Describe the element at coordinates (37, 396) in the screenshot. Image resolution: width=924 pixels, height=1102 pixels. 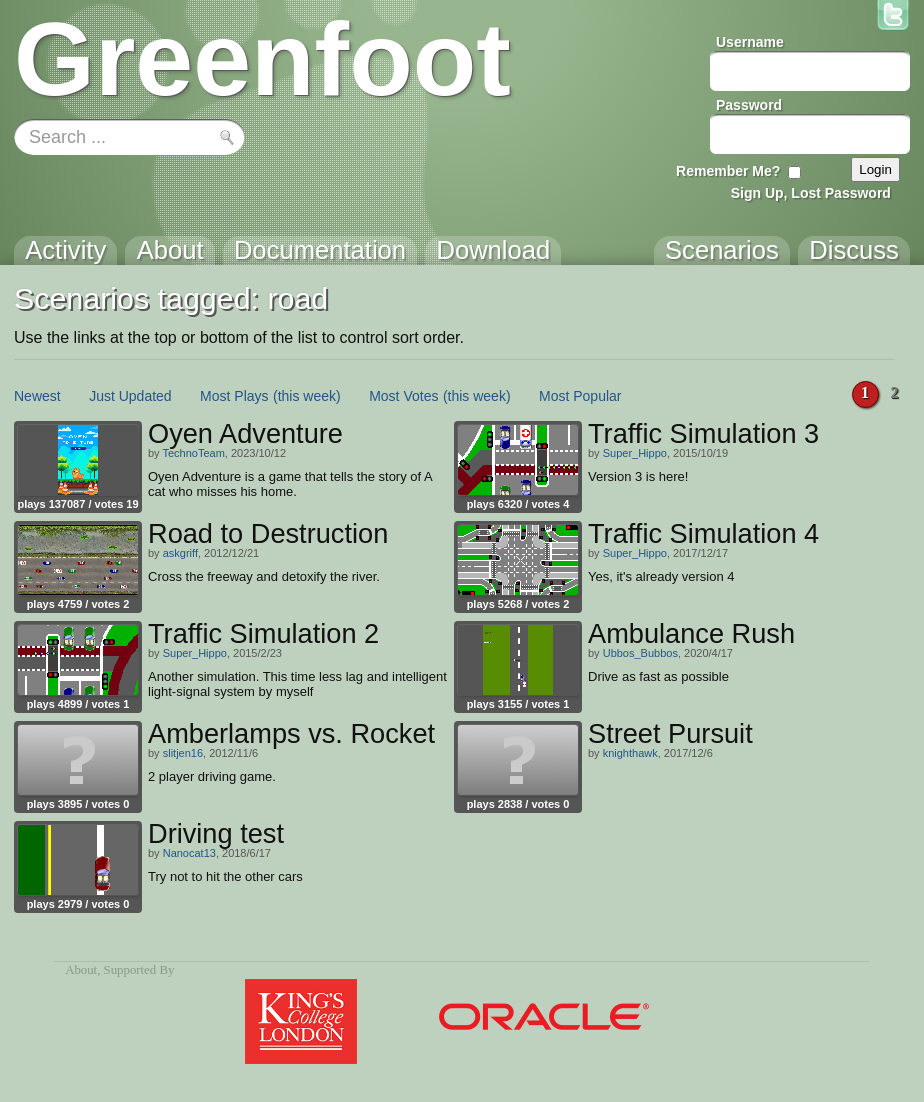
I see `Newest` at that location.